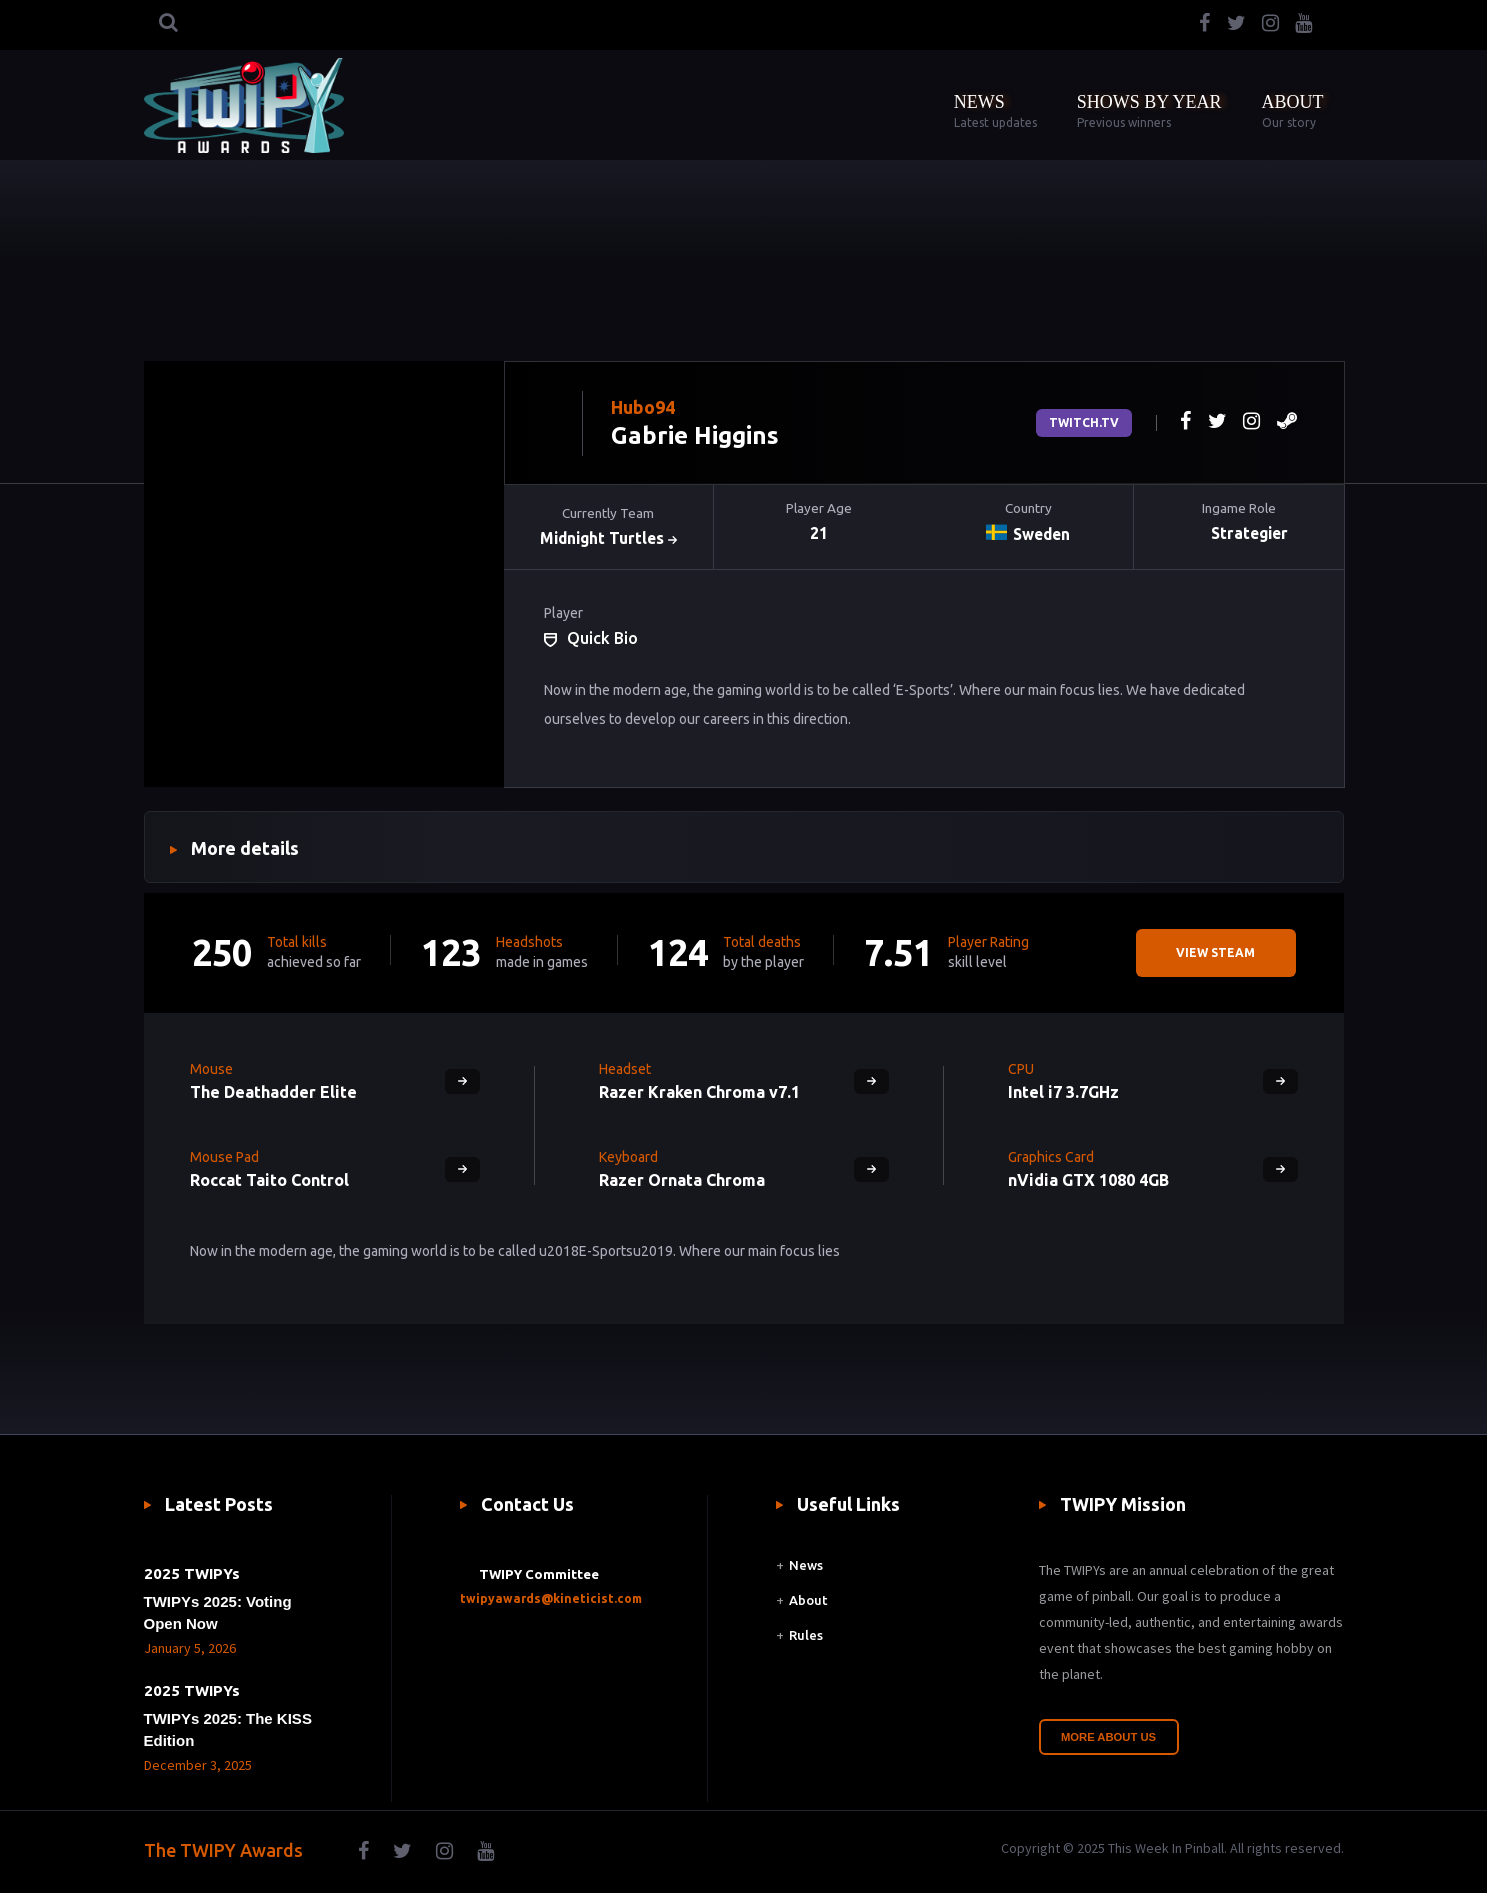 The height and width of the screenshot is (1893, 1487). I want to click on Midnight Turtles, so click(608, 539).